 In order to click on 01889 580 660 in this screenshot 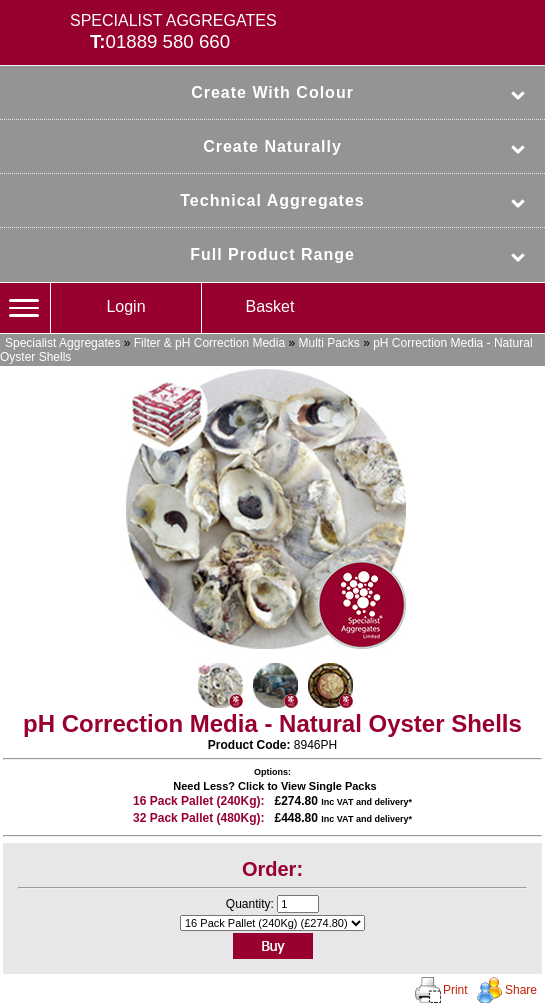, I will do `click(168, 41)`.